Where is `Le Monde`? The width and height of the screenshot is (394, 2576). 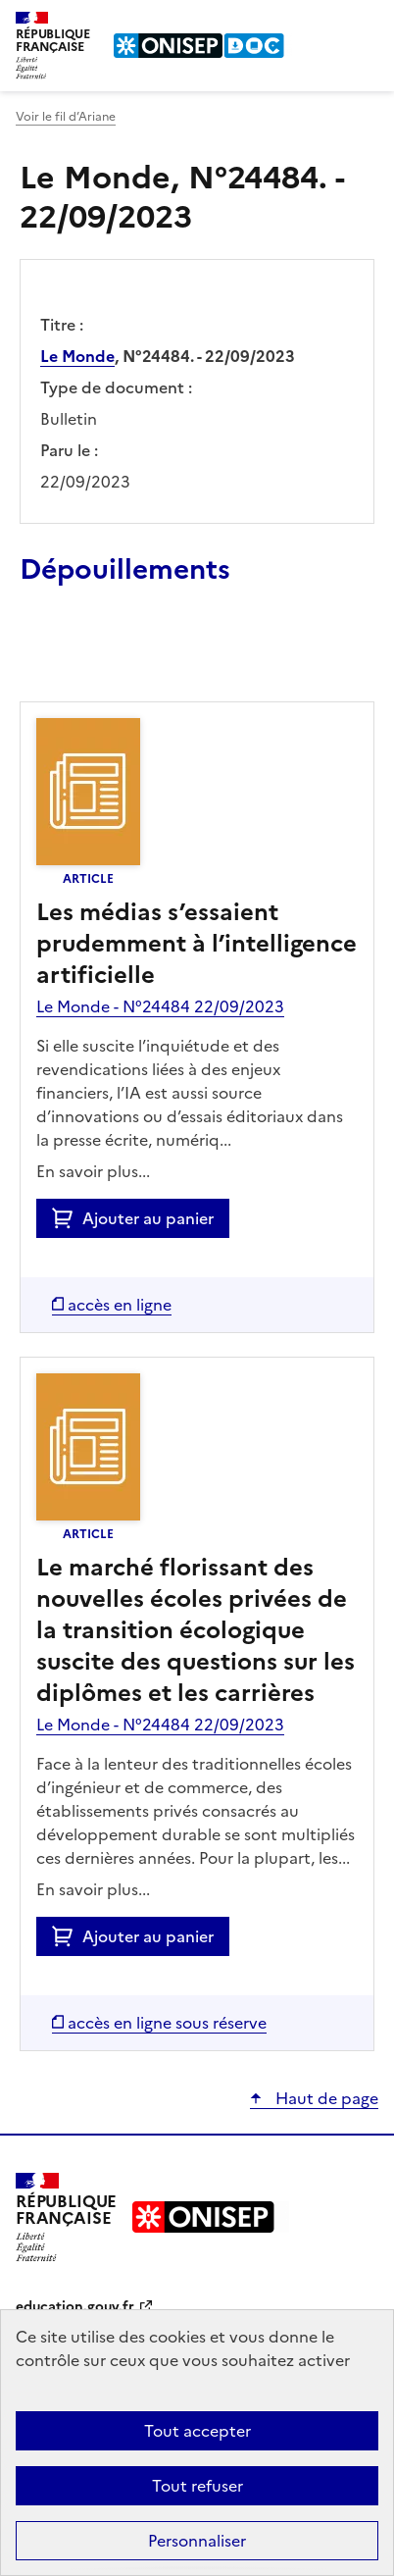
Le Monde is located at coordinates (77, 356).